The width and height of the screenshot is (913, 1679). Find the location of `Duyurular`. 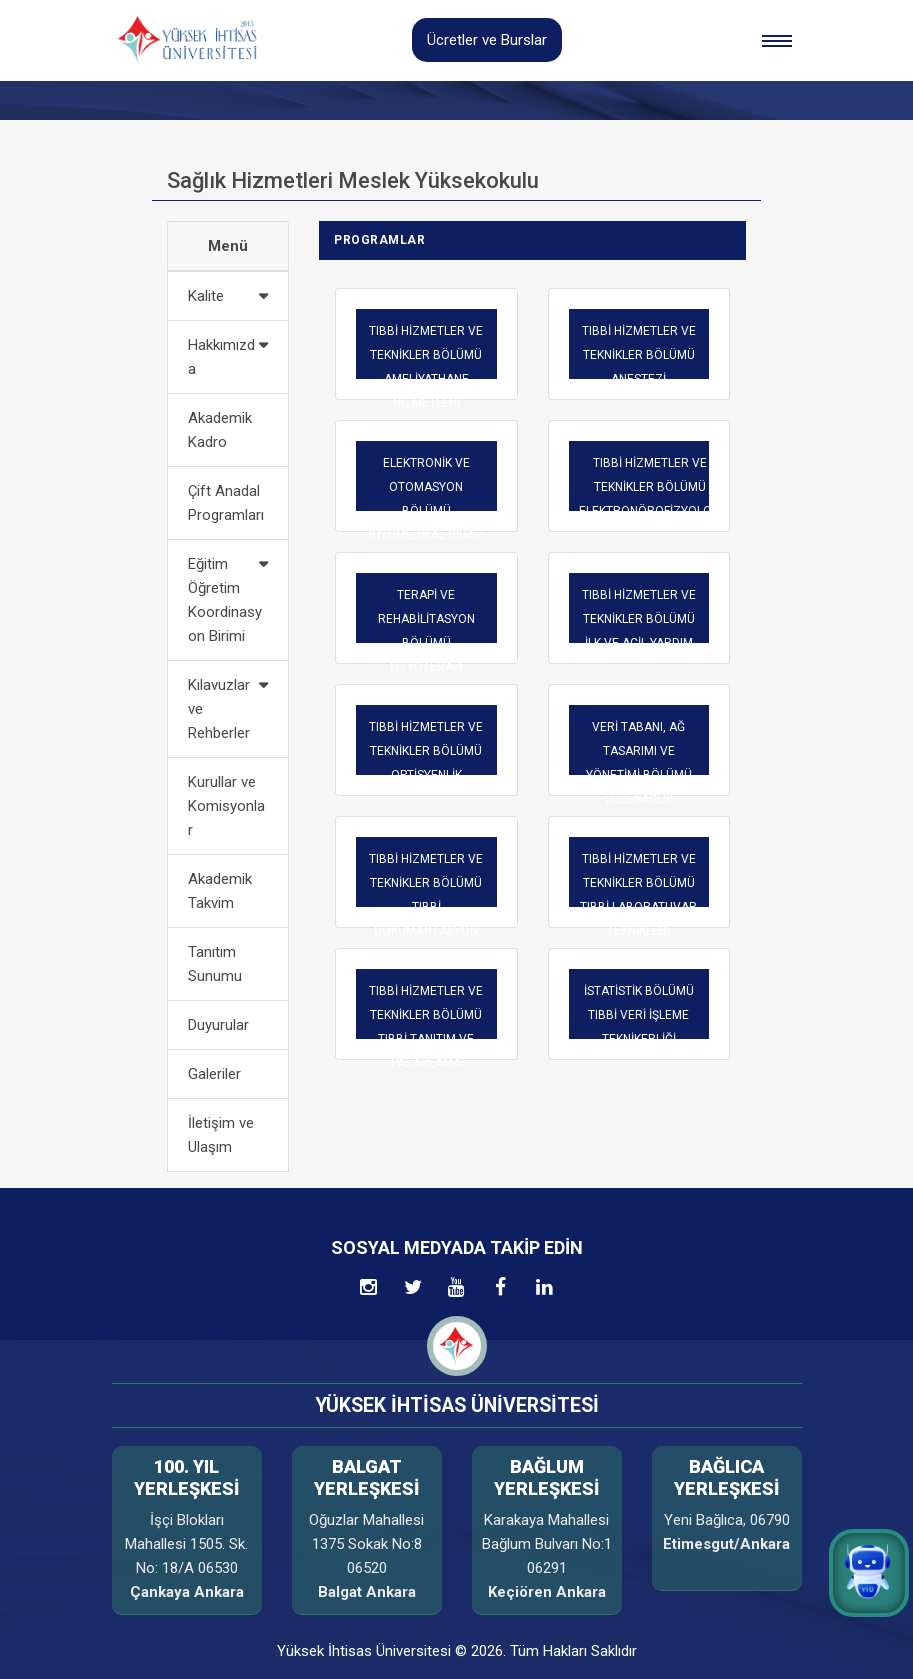

Duyurular is located at coordinates (218, 1025).